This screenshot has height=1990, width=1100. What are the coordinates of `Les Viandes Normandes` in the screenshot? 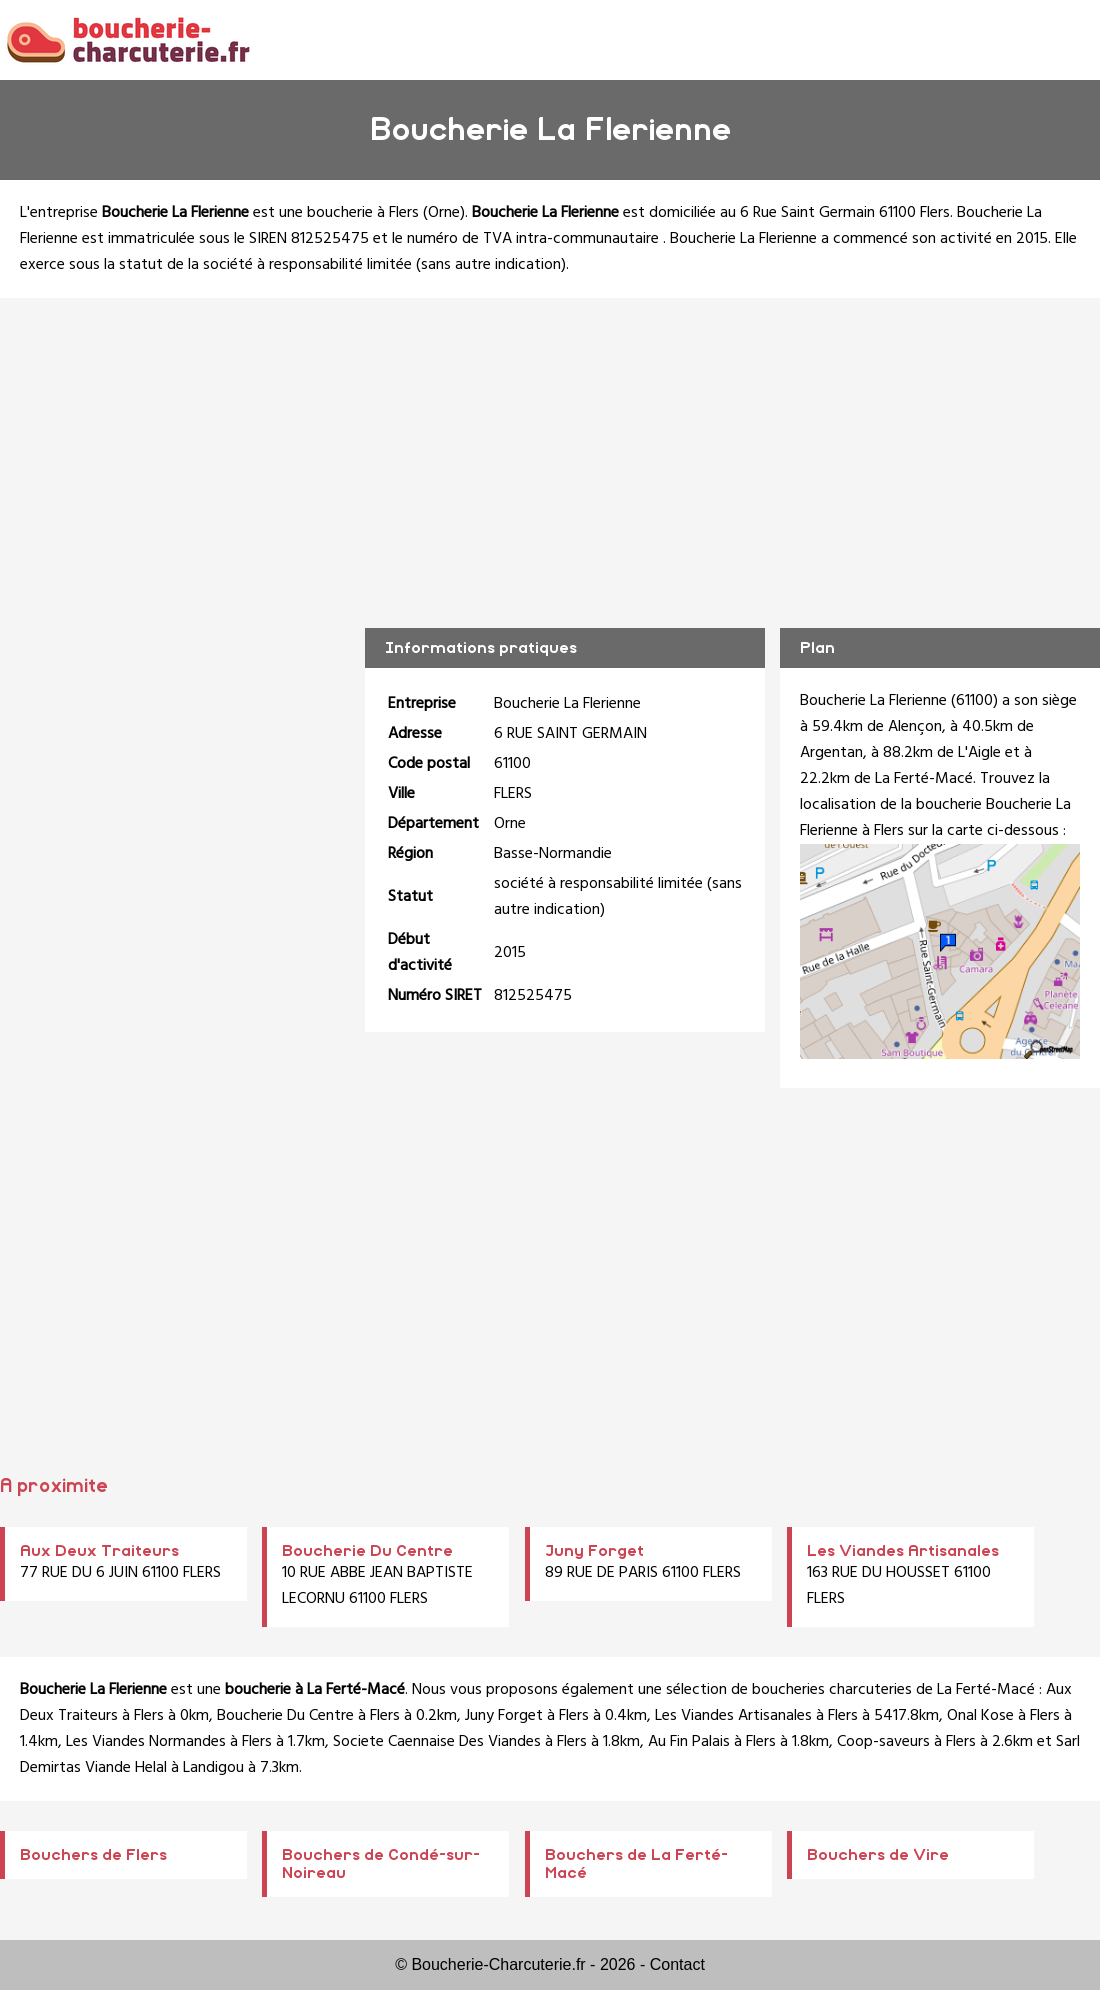 It's located at (146, 1742).